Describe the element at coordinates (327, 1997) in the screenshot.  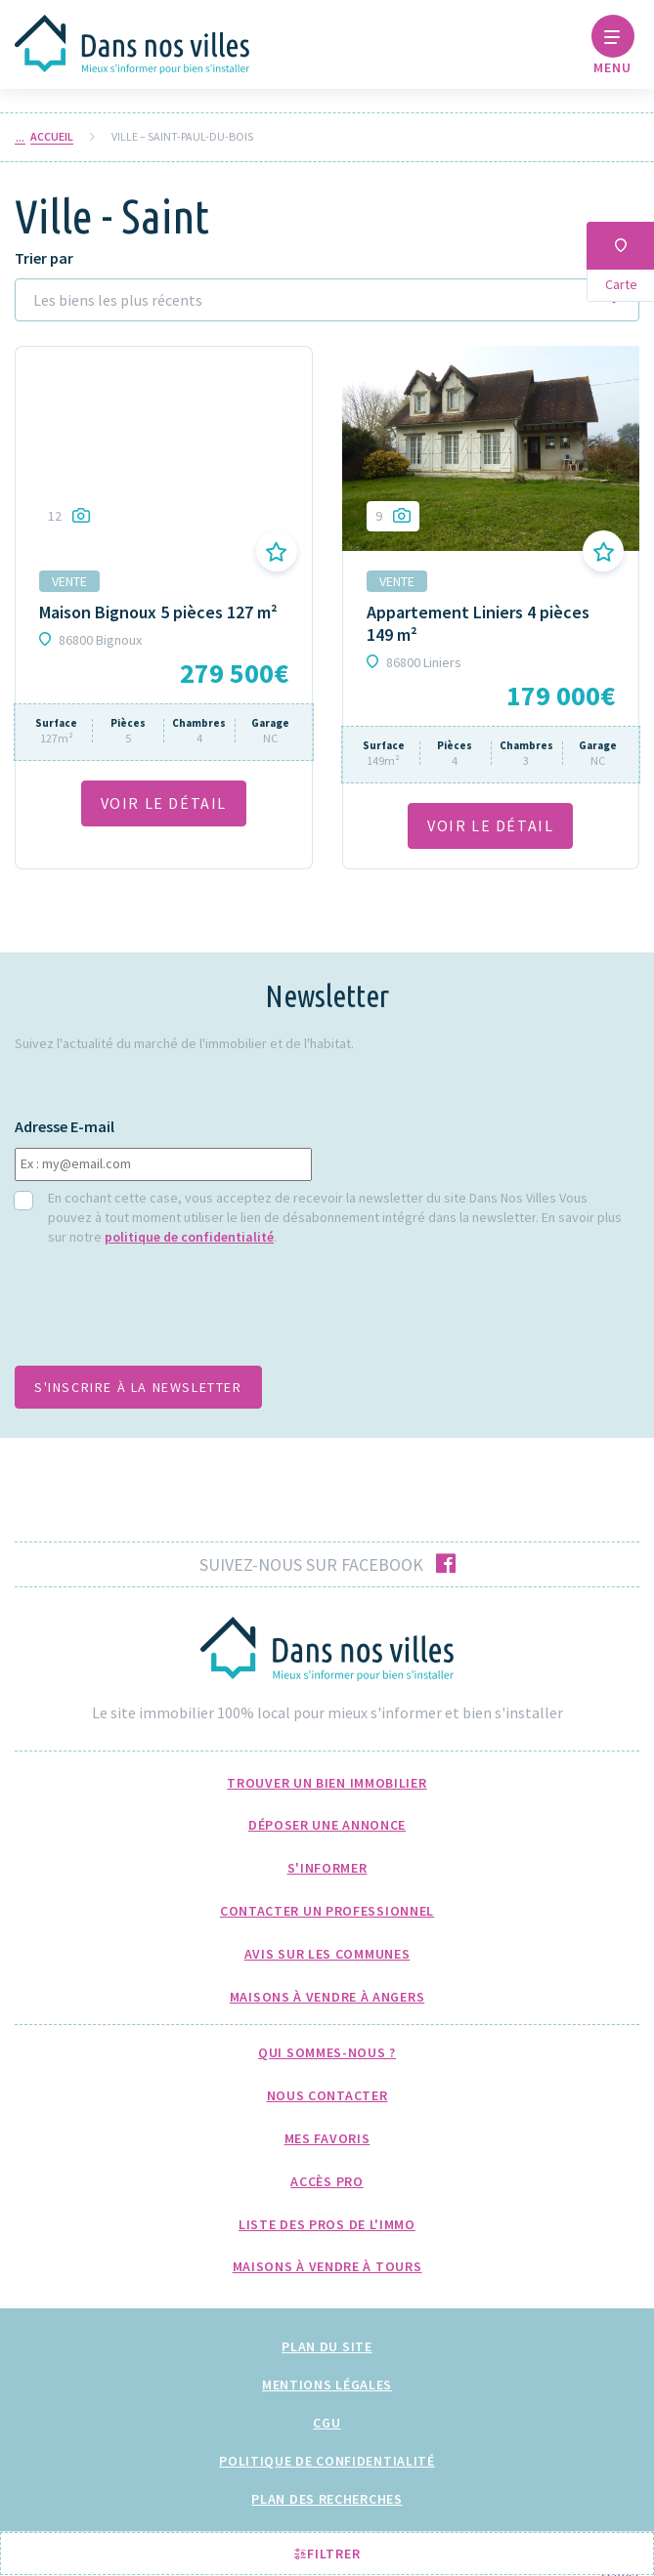
I see `Maisons à Vendre à Angers` at that location.